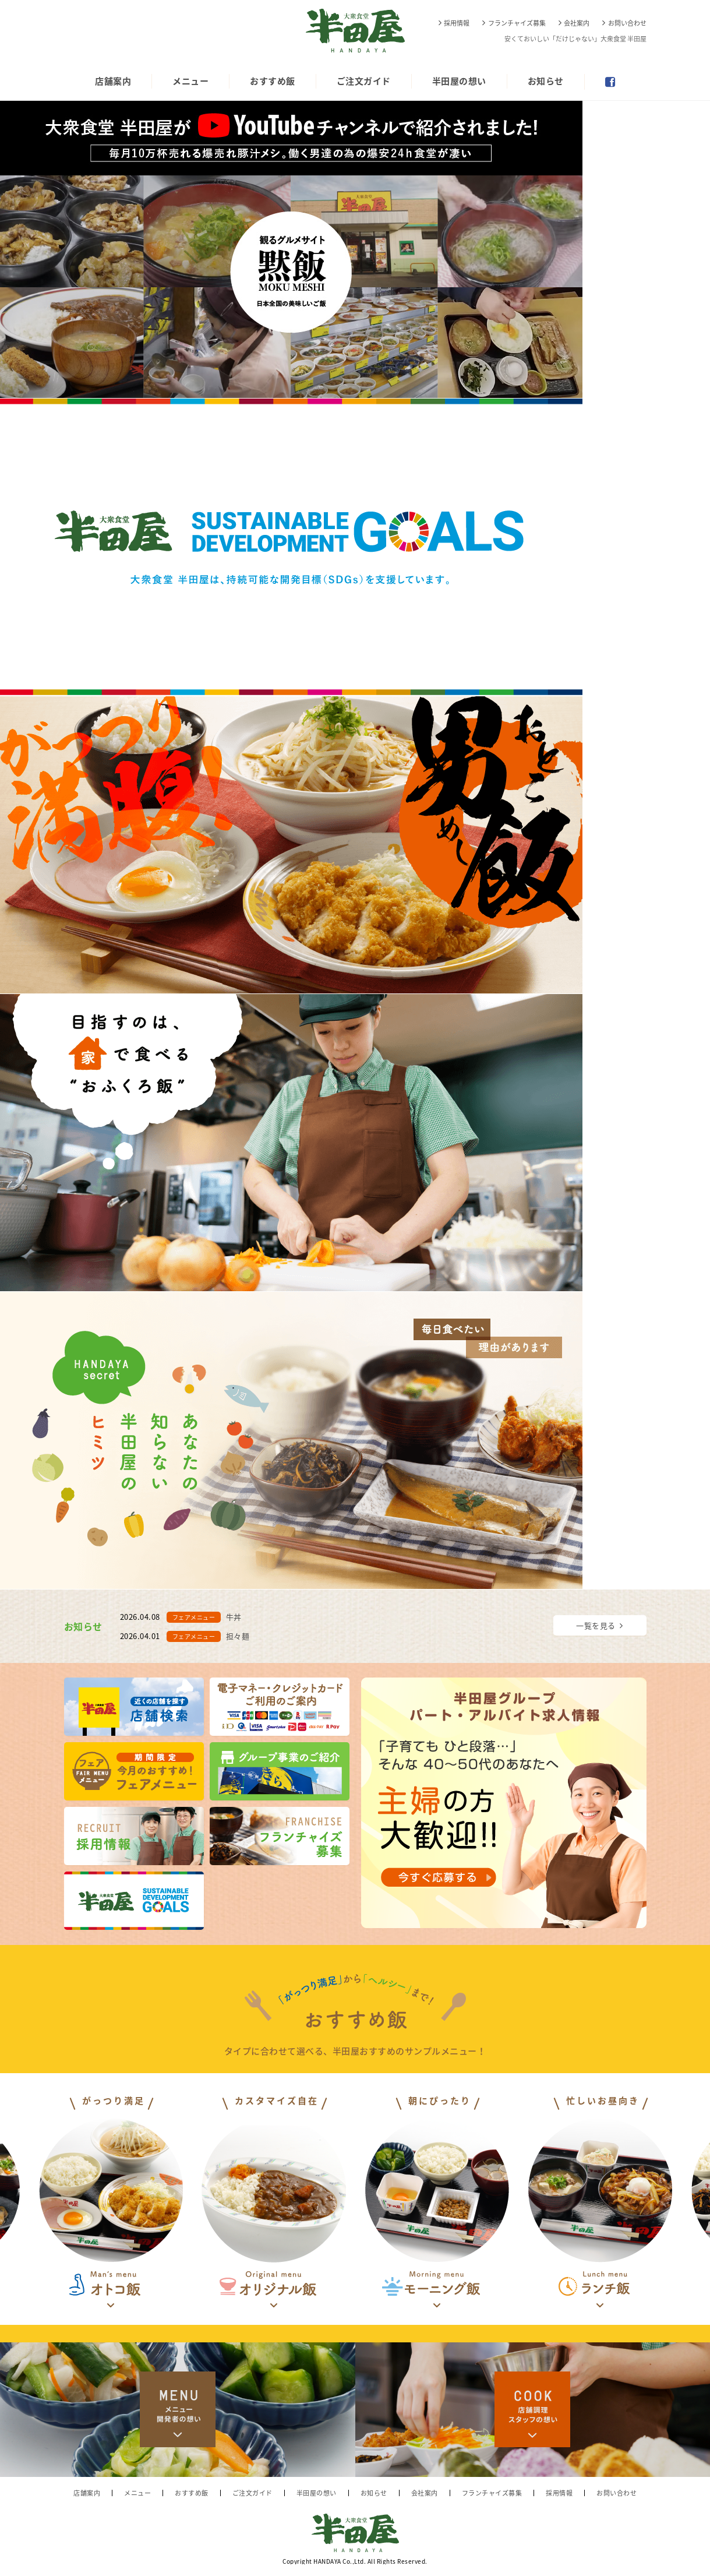 This screenshot has height=2576, width=710. Describe the element at coordinates (546, 81) in the screenshot. I see `お知らせ` at that location.